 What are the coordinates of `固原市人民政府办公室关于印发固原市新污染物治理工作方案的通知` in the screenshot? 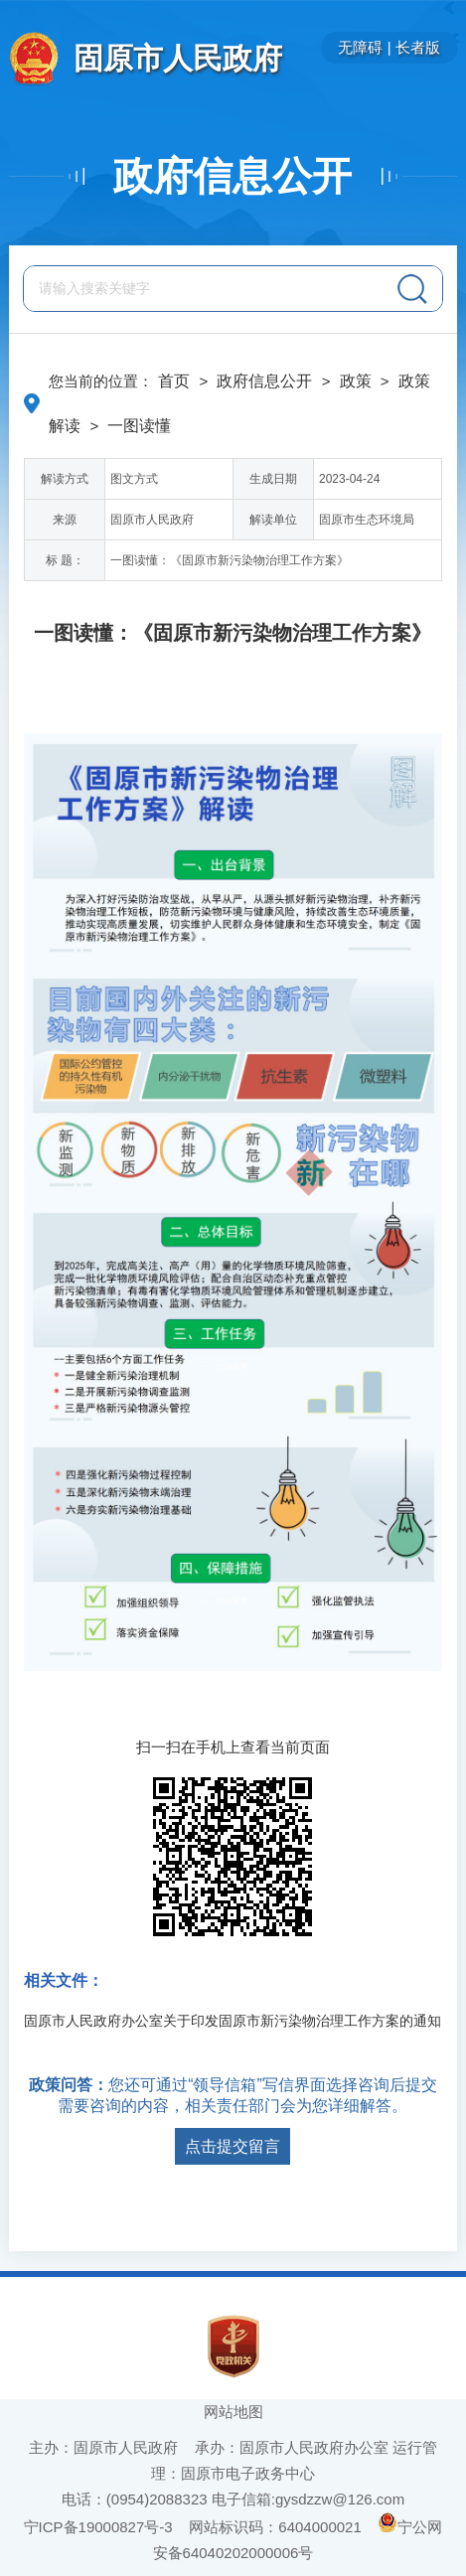 It's located at (232, 2021).